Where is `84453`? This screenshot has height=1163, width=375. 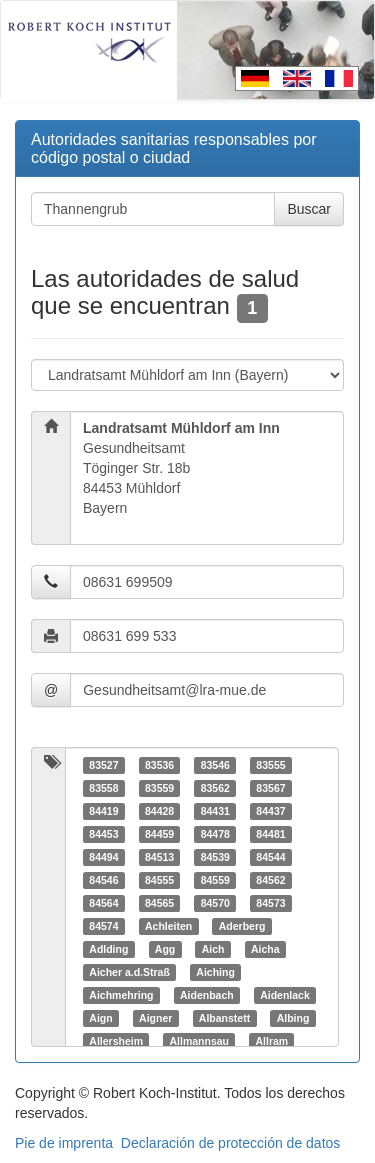
84453 is located at coordinates (103, 834).